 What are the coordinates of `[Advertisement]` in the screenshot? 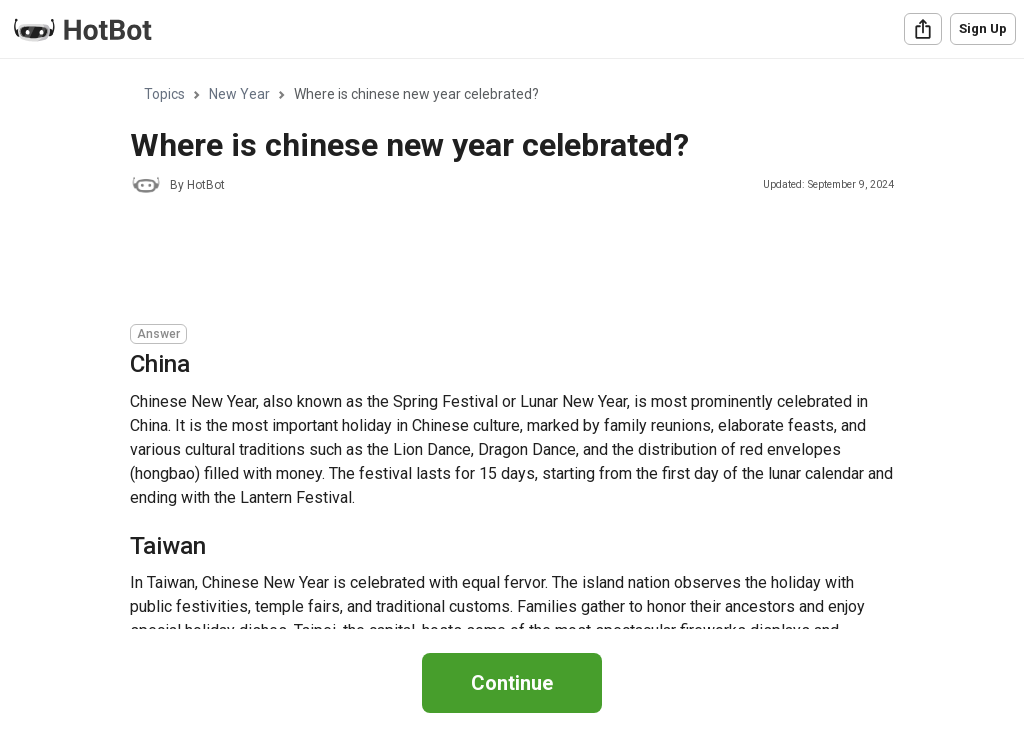 It's located at (494, 262).